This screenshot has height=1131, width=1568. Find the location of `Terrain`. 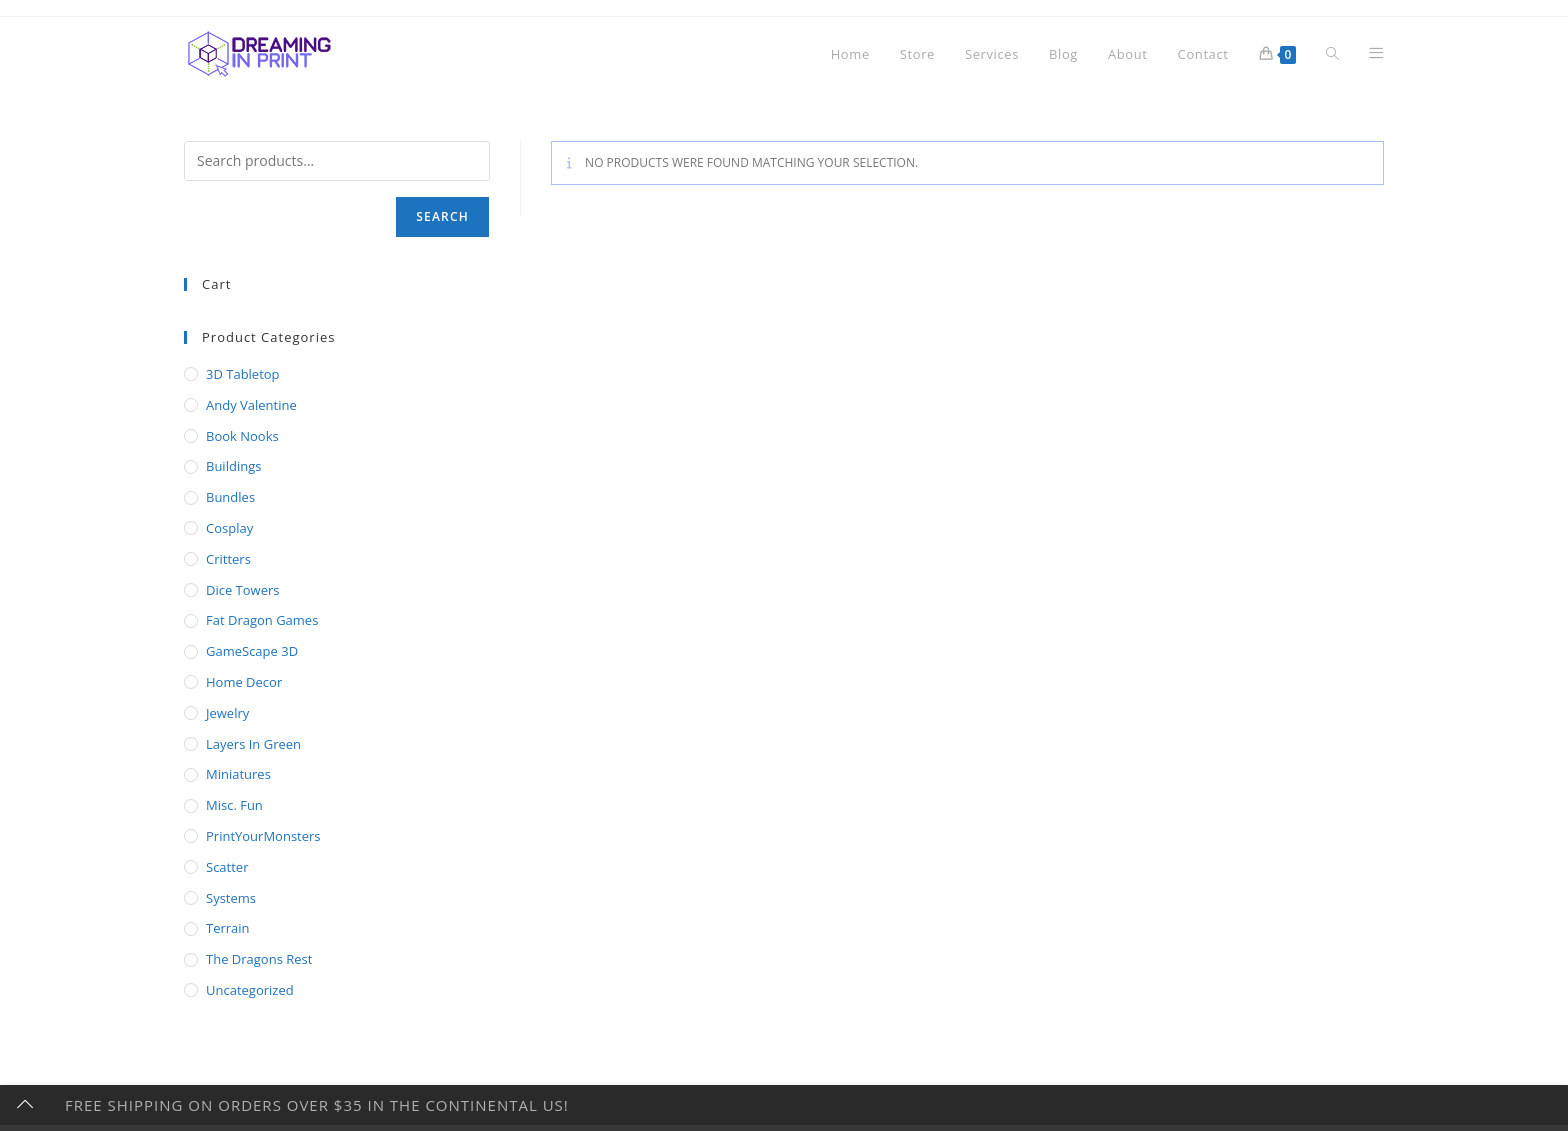

Terrain is located at coordinates (228, 928).